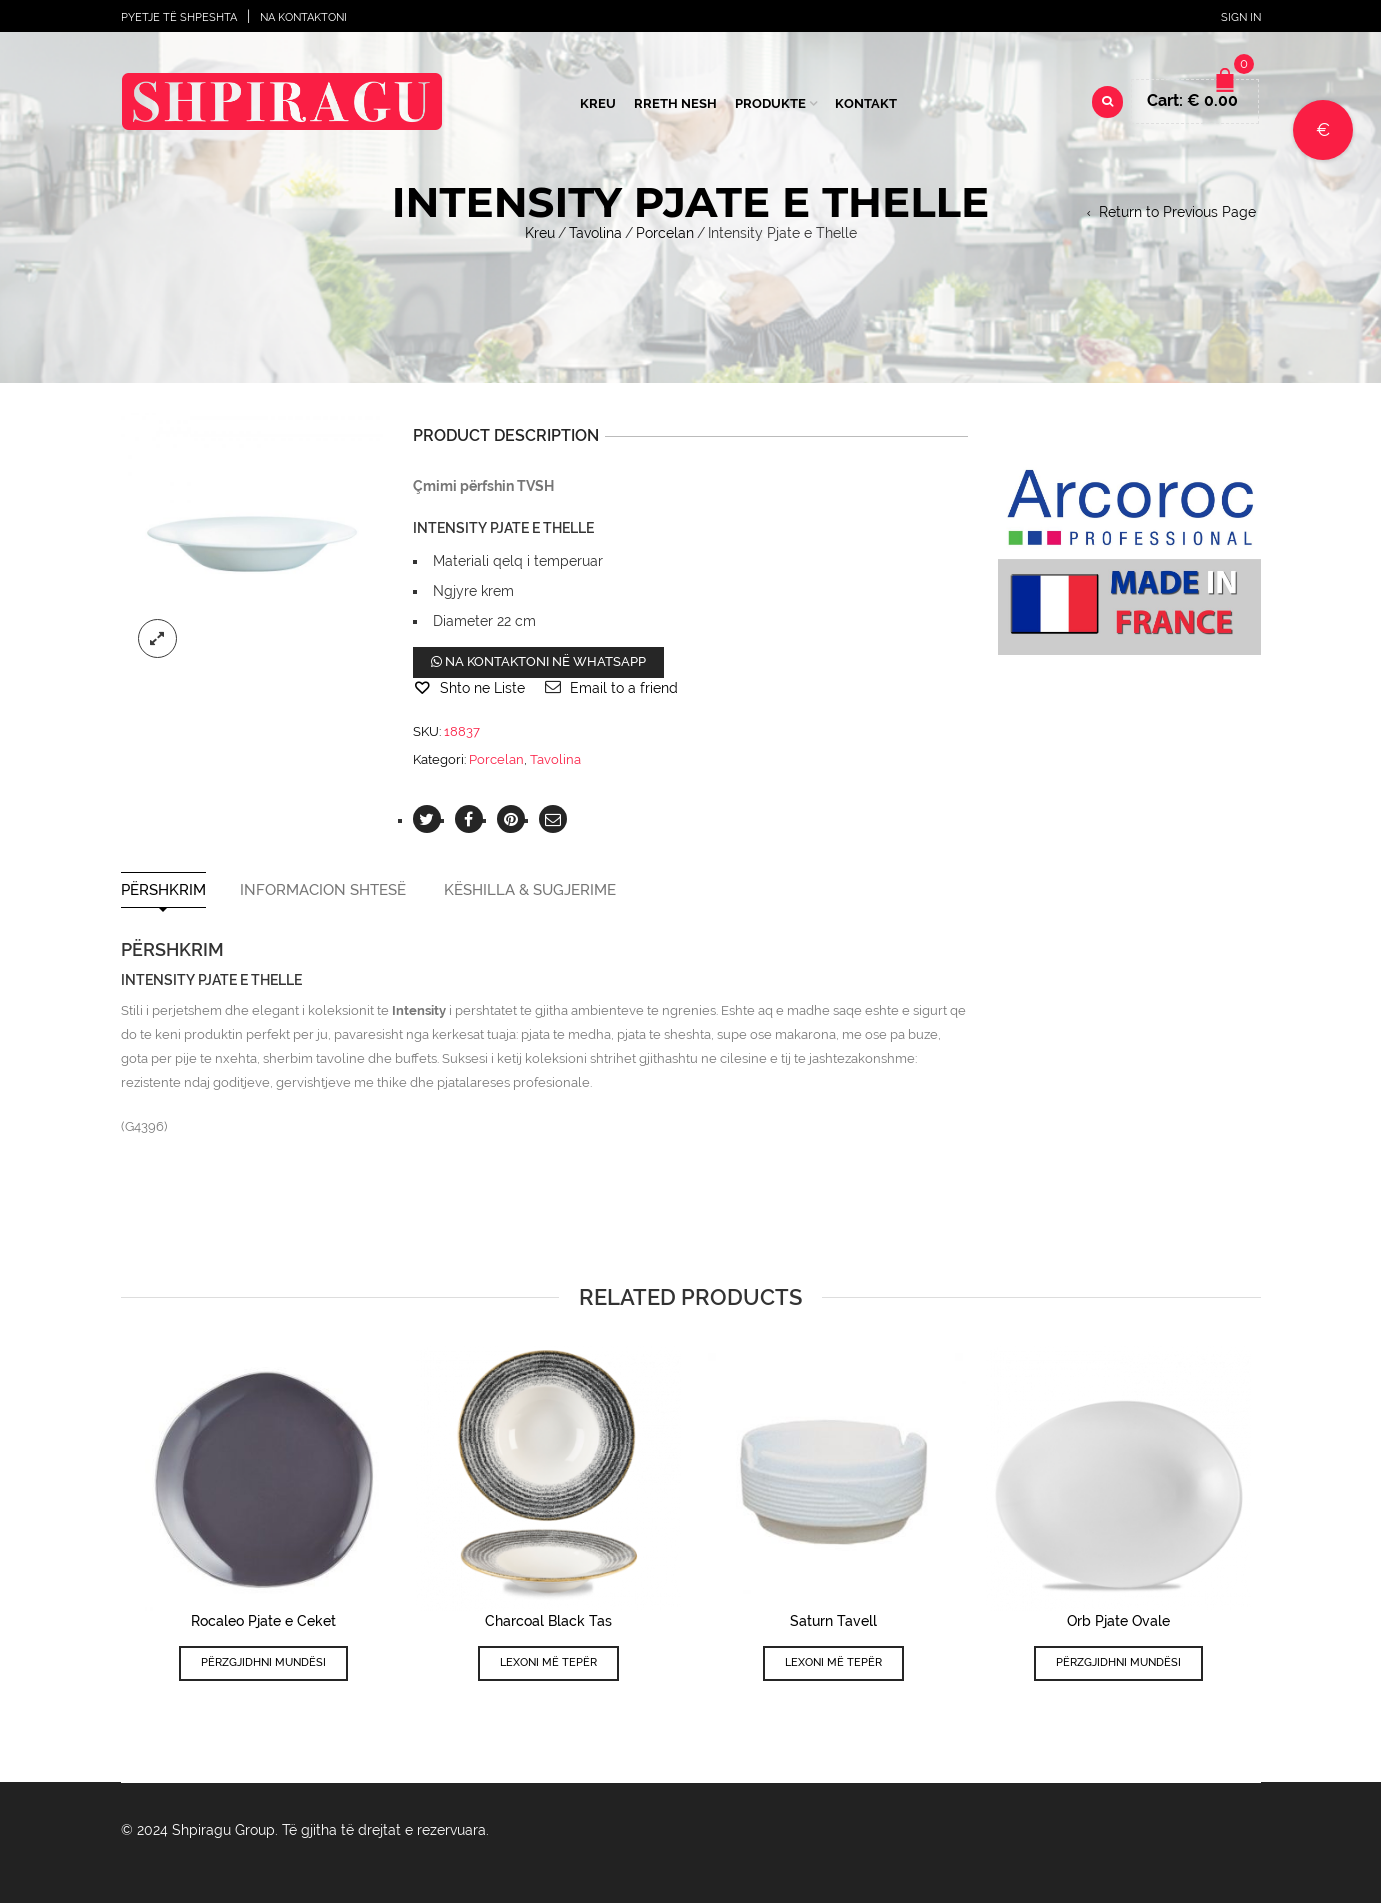 The width and height of the screenshot is (1381, 1903). What do you see at coordinates (598, 103) in the screenshot?
I see `Kreu` at bounding box center [598, 103].